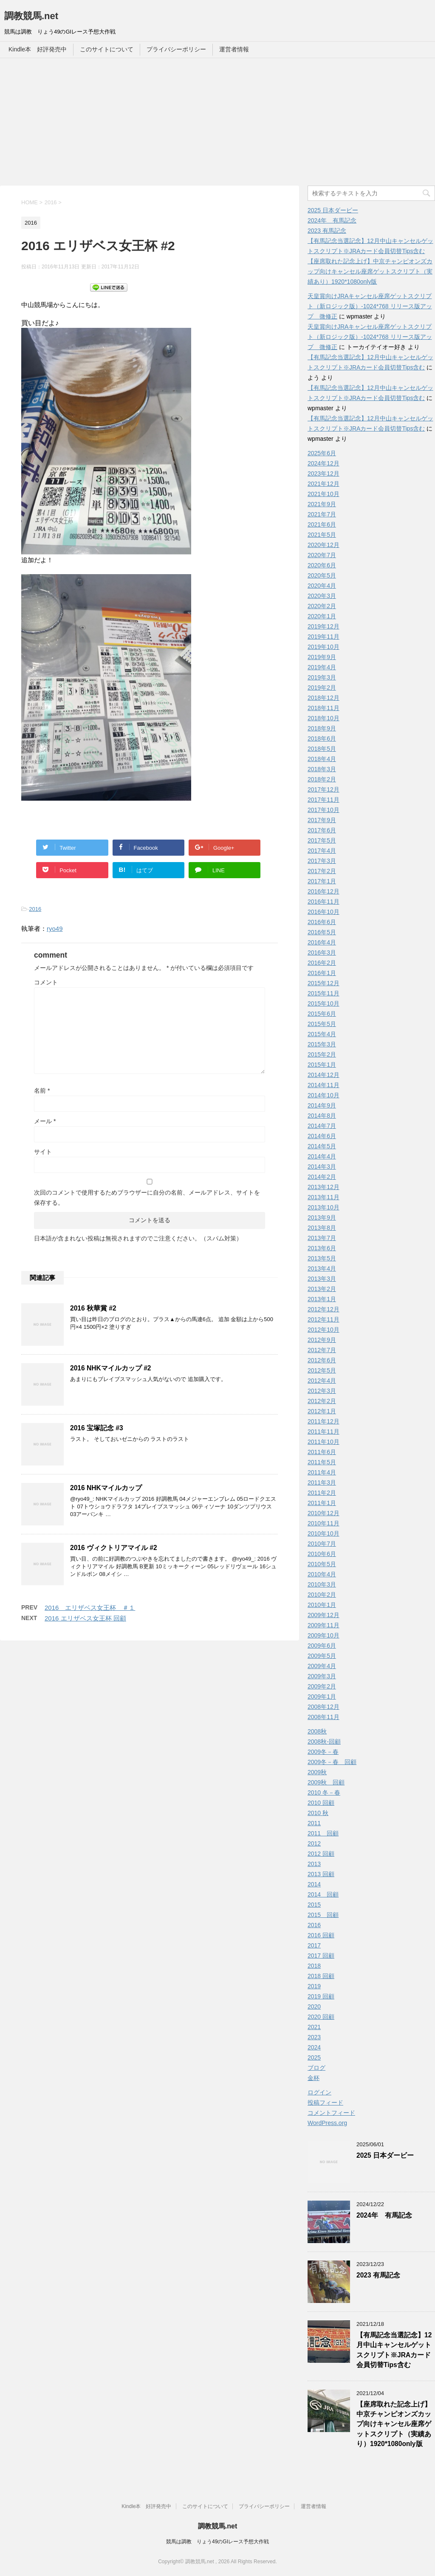  Describe the element at coordinates (322, 1176) in the screenshot. I see `2014年2月` at that location.